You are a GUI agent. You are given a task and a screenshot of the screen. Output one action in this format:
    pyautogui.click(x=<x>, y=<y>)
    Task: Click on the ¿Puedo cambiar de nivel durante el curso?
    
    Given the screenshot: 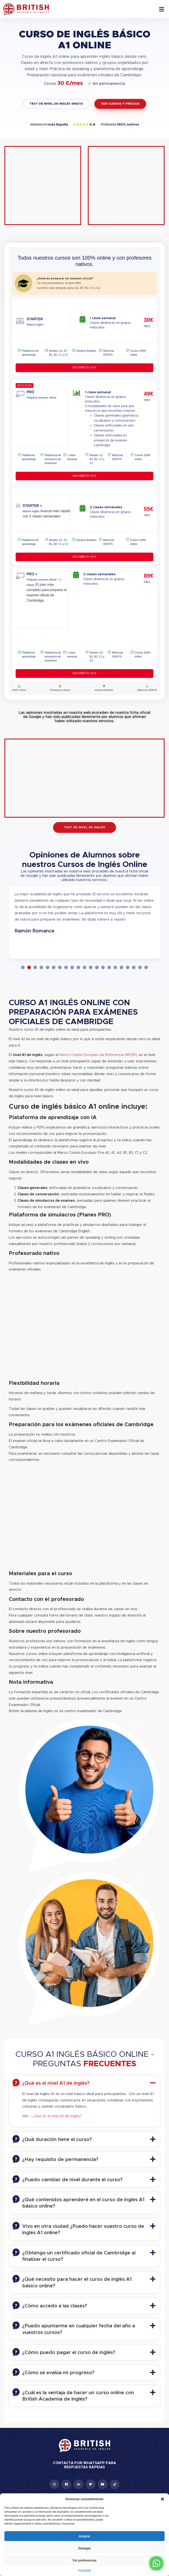 What is the action you would take?
    pyautogui.click(x=72, y=2181)
    